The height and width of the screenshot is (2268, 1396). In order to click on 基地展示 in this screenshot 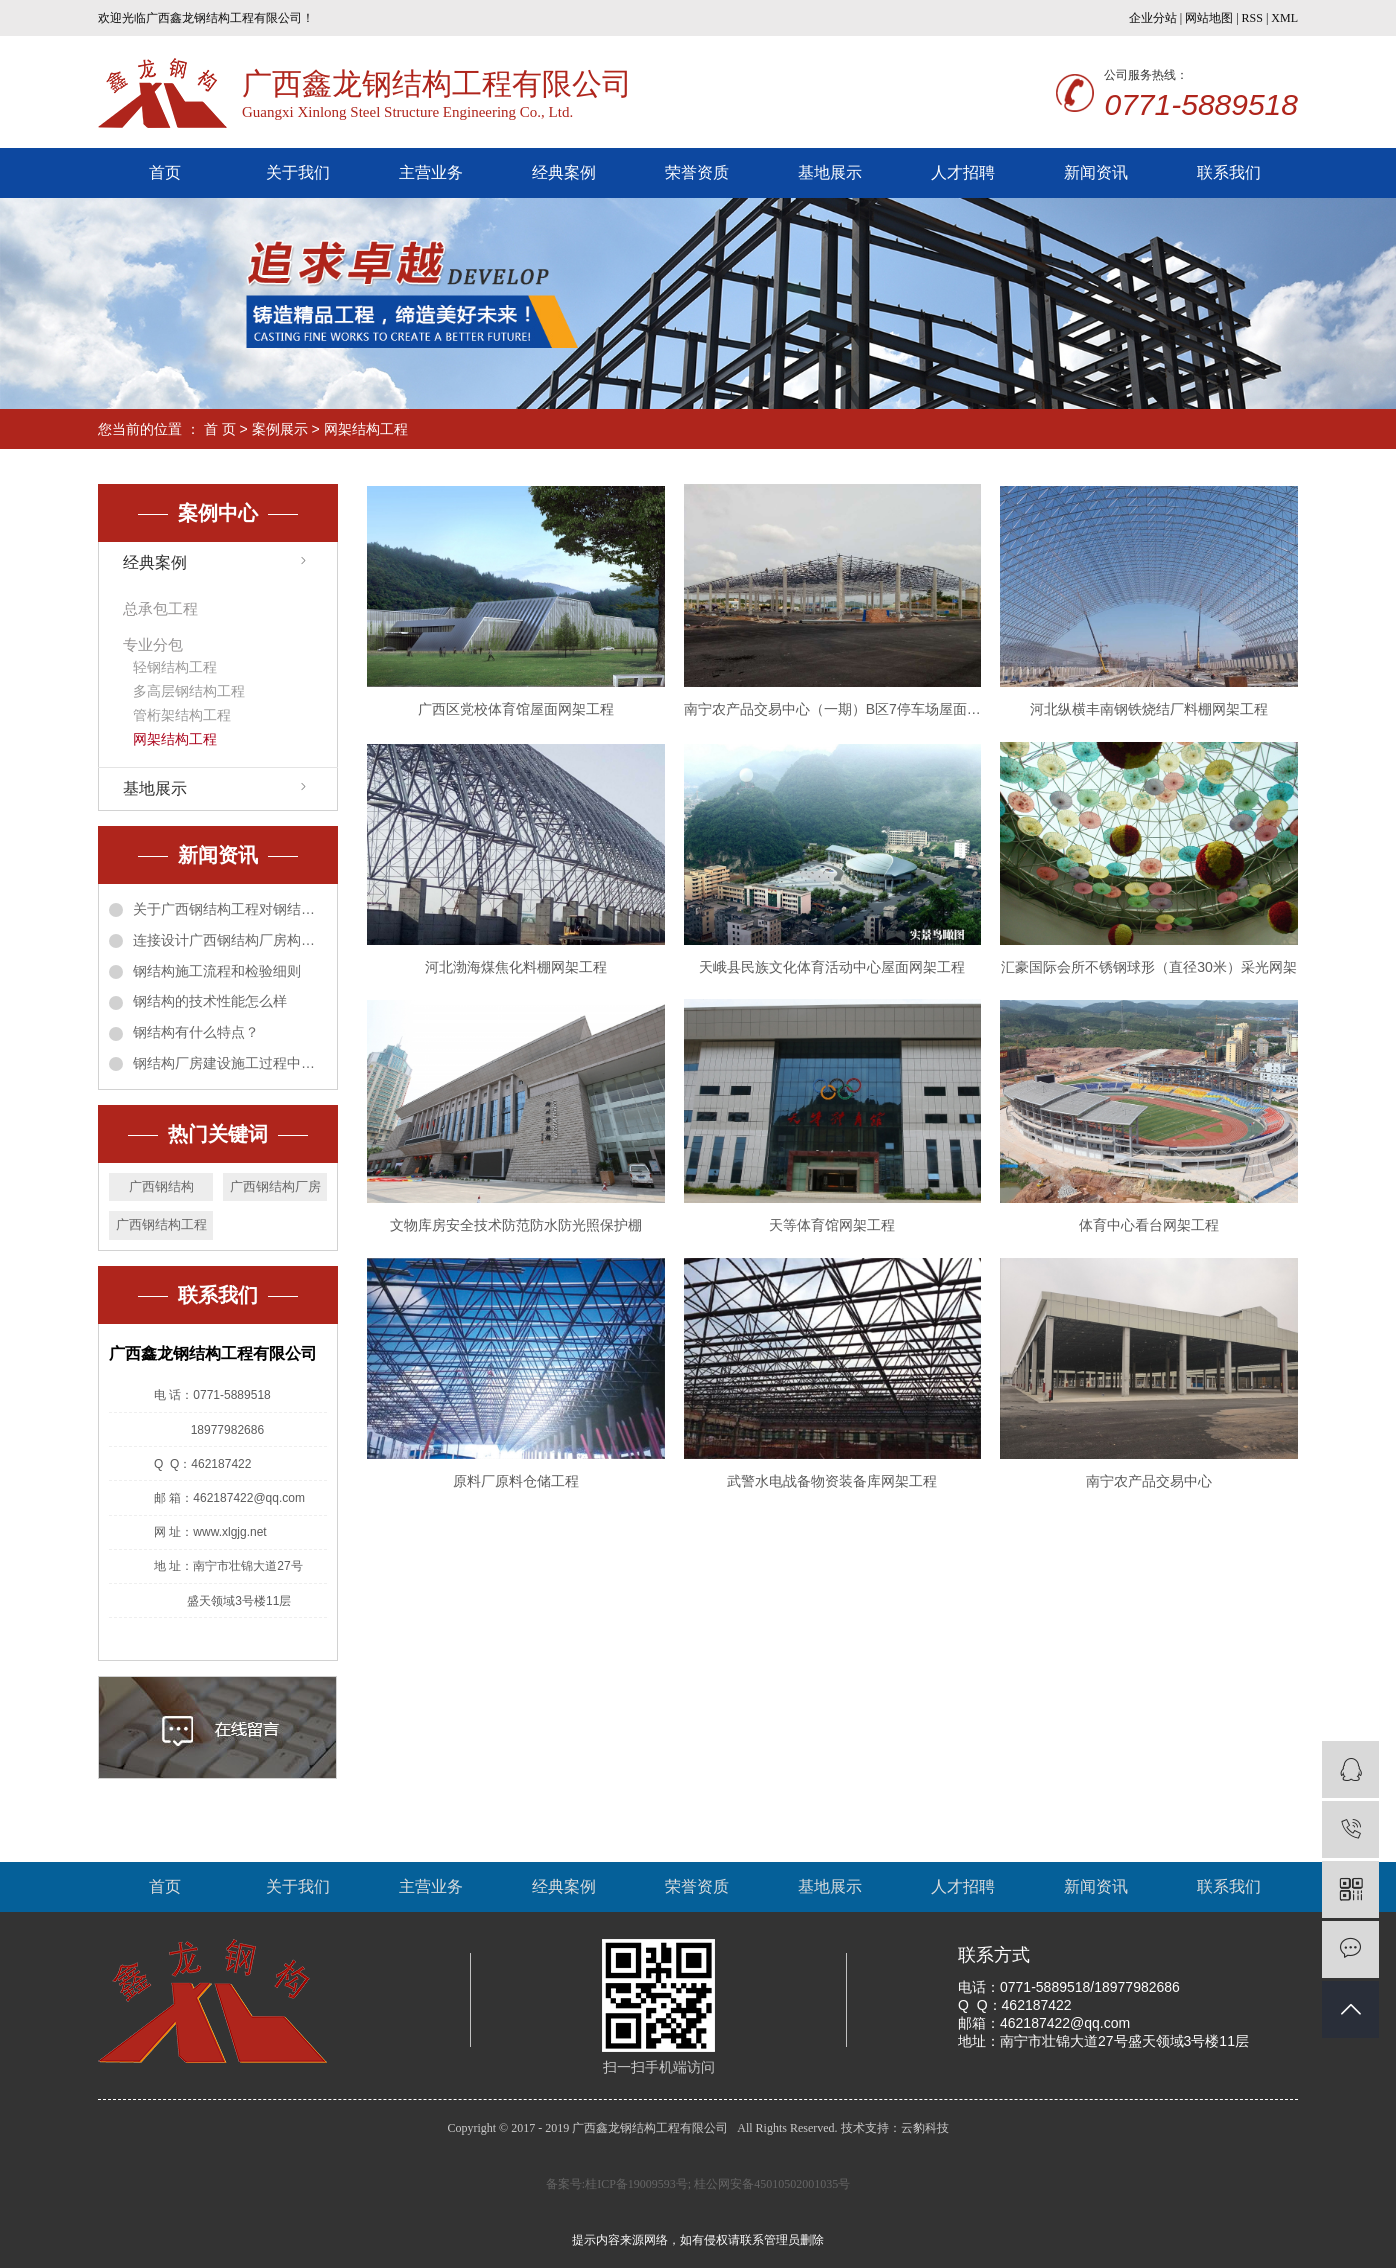, I will do `click(830, 172)`.